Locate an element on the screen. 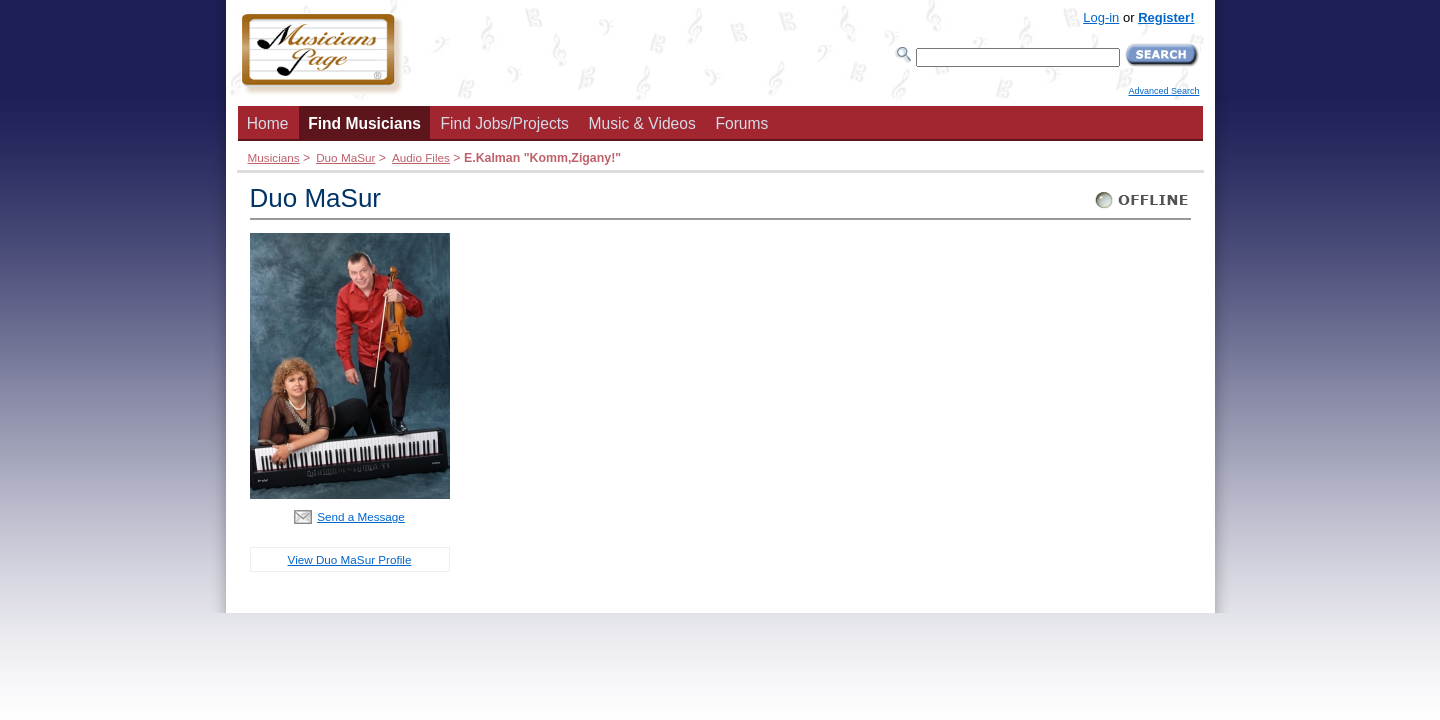 This screenshot has width=1440, height=720. Audio Files is located at coordinates (421, 157).